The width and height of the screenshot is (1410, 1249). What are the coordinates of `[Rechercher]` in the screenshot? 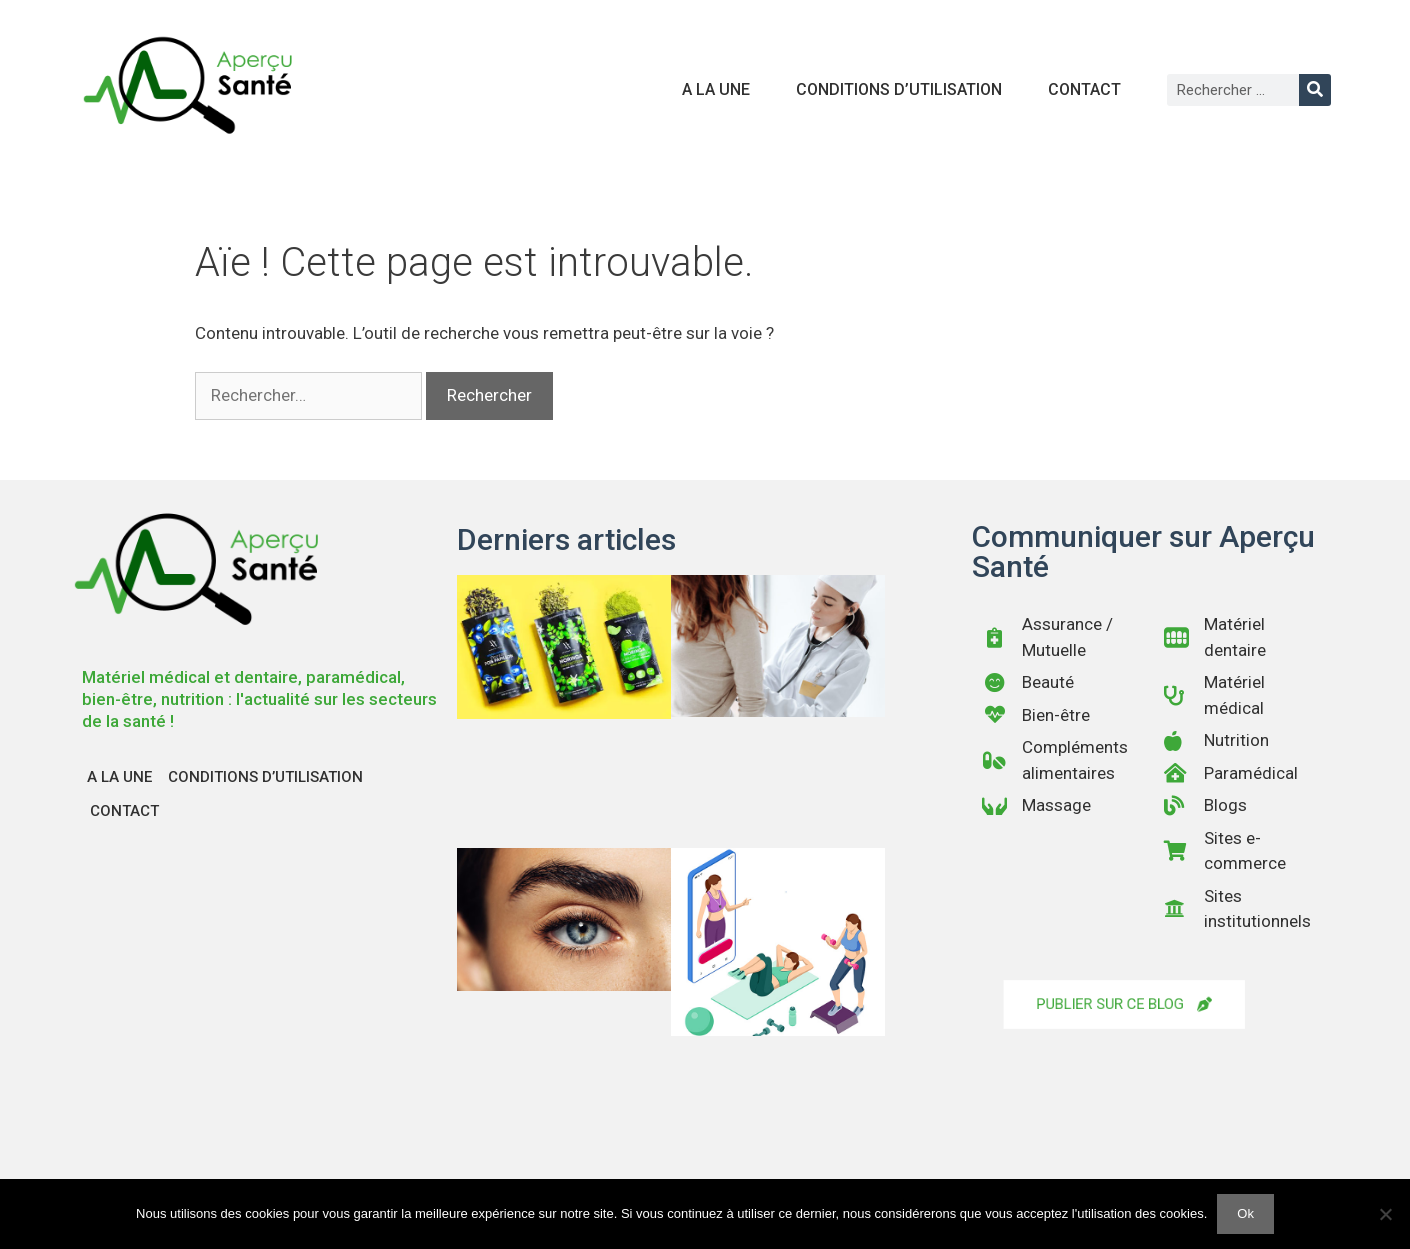 It's located at (1315, 90).